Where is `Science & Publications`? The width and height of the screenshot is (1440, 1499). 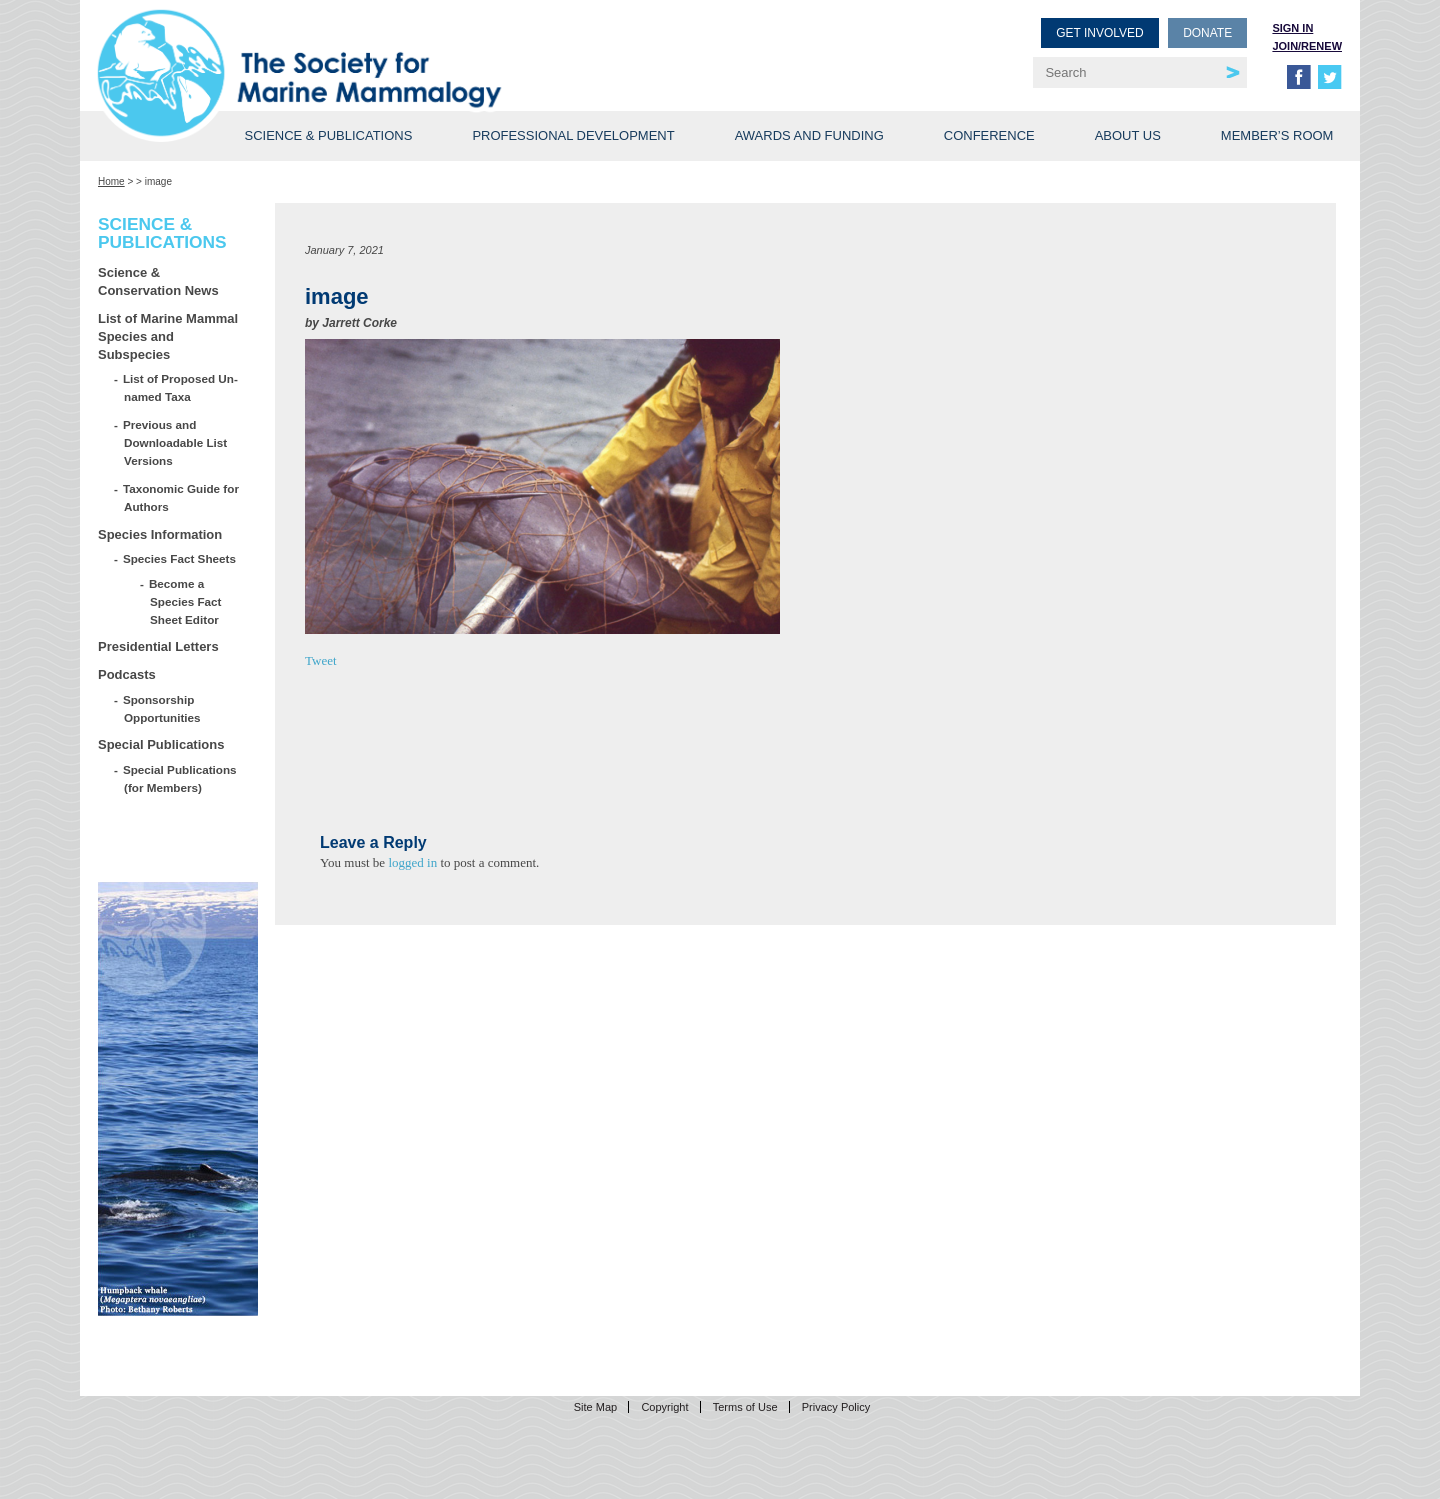 Science & Publications is located at coordinates (328, 135).